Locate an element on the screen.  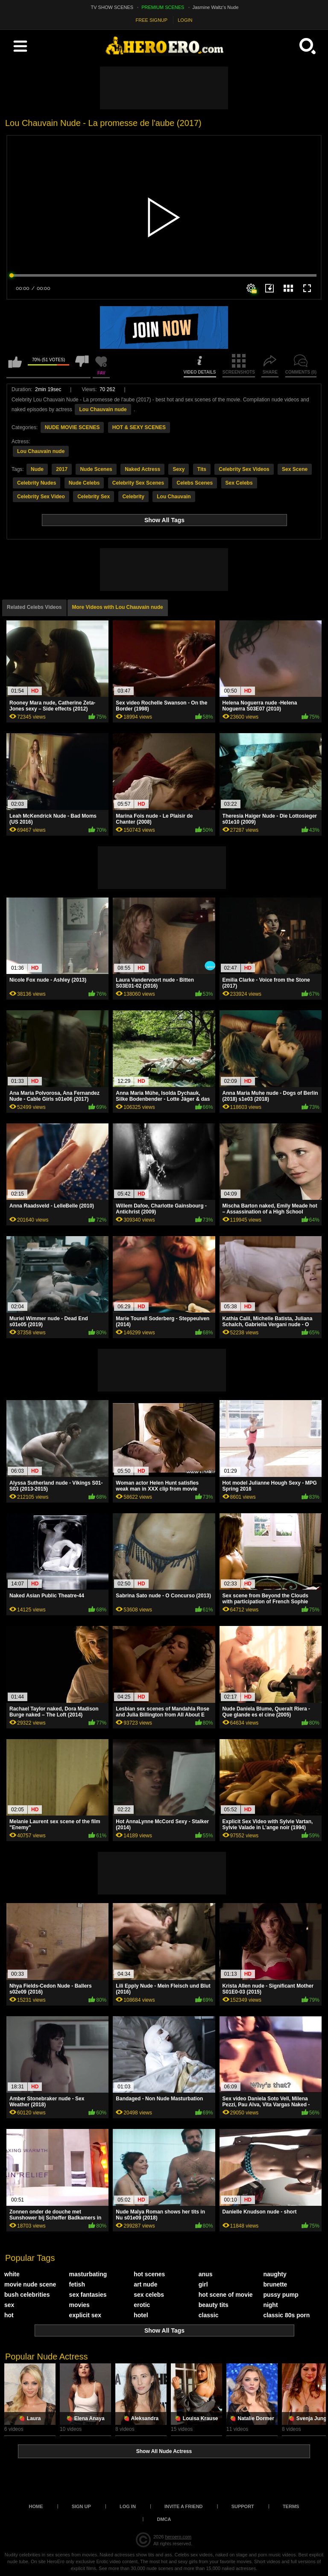
Show All Nude Actress is located at coordinates (164, 2451).